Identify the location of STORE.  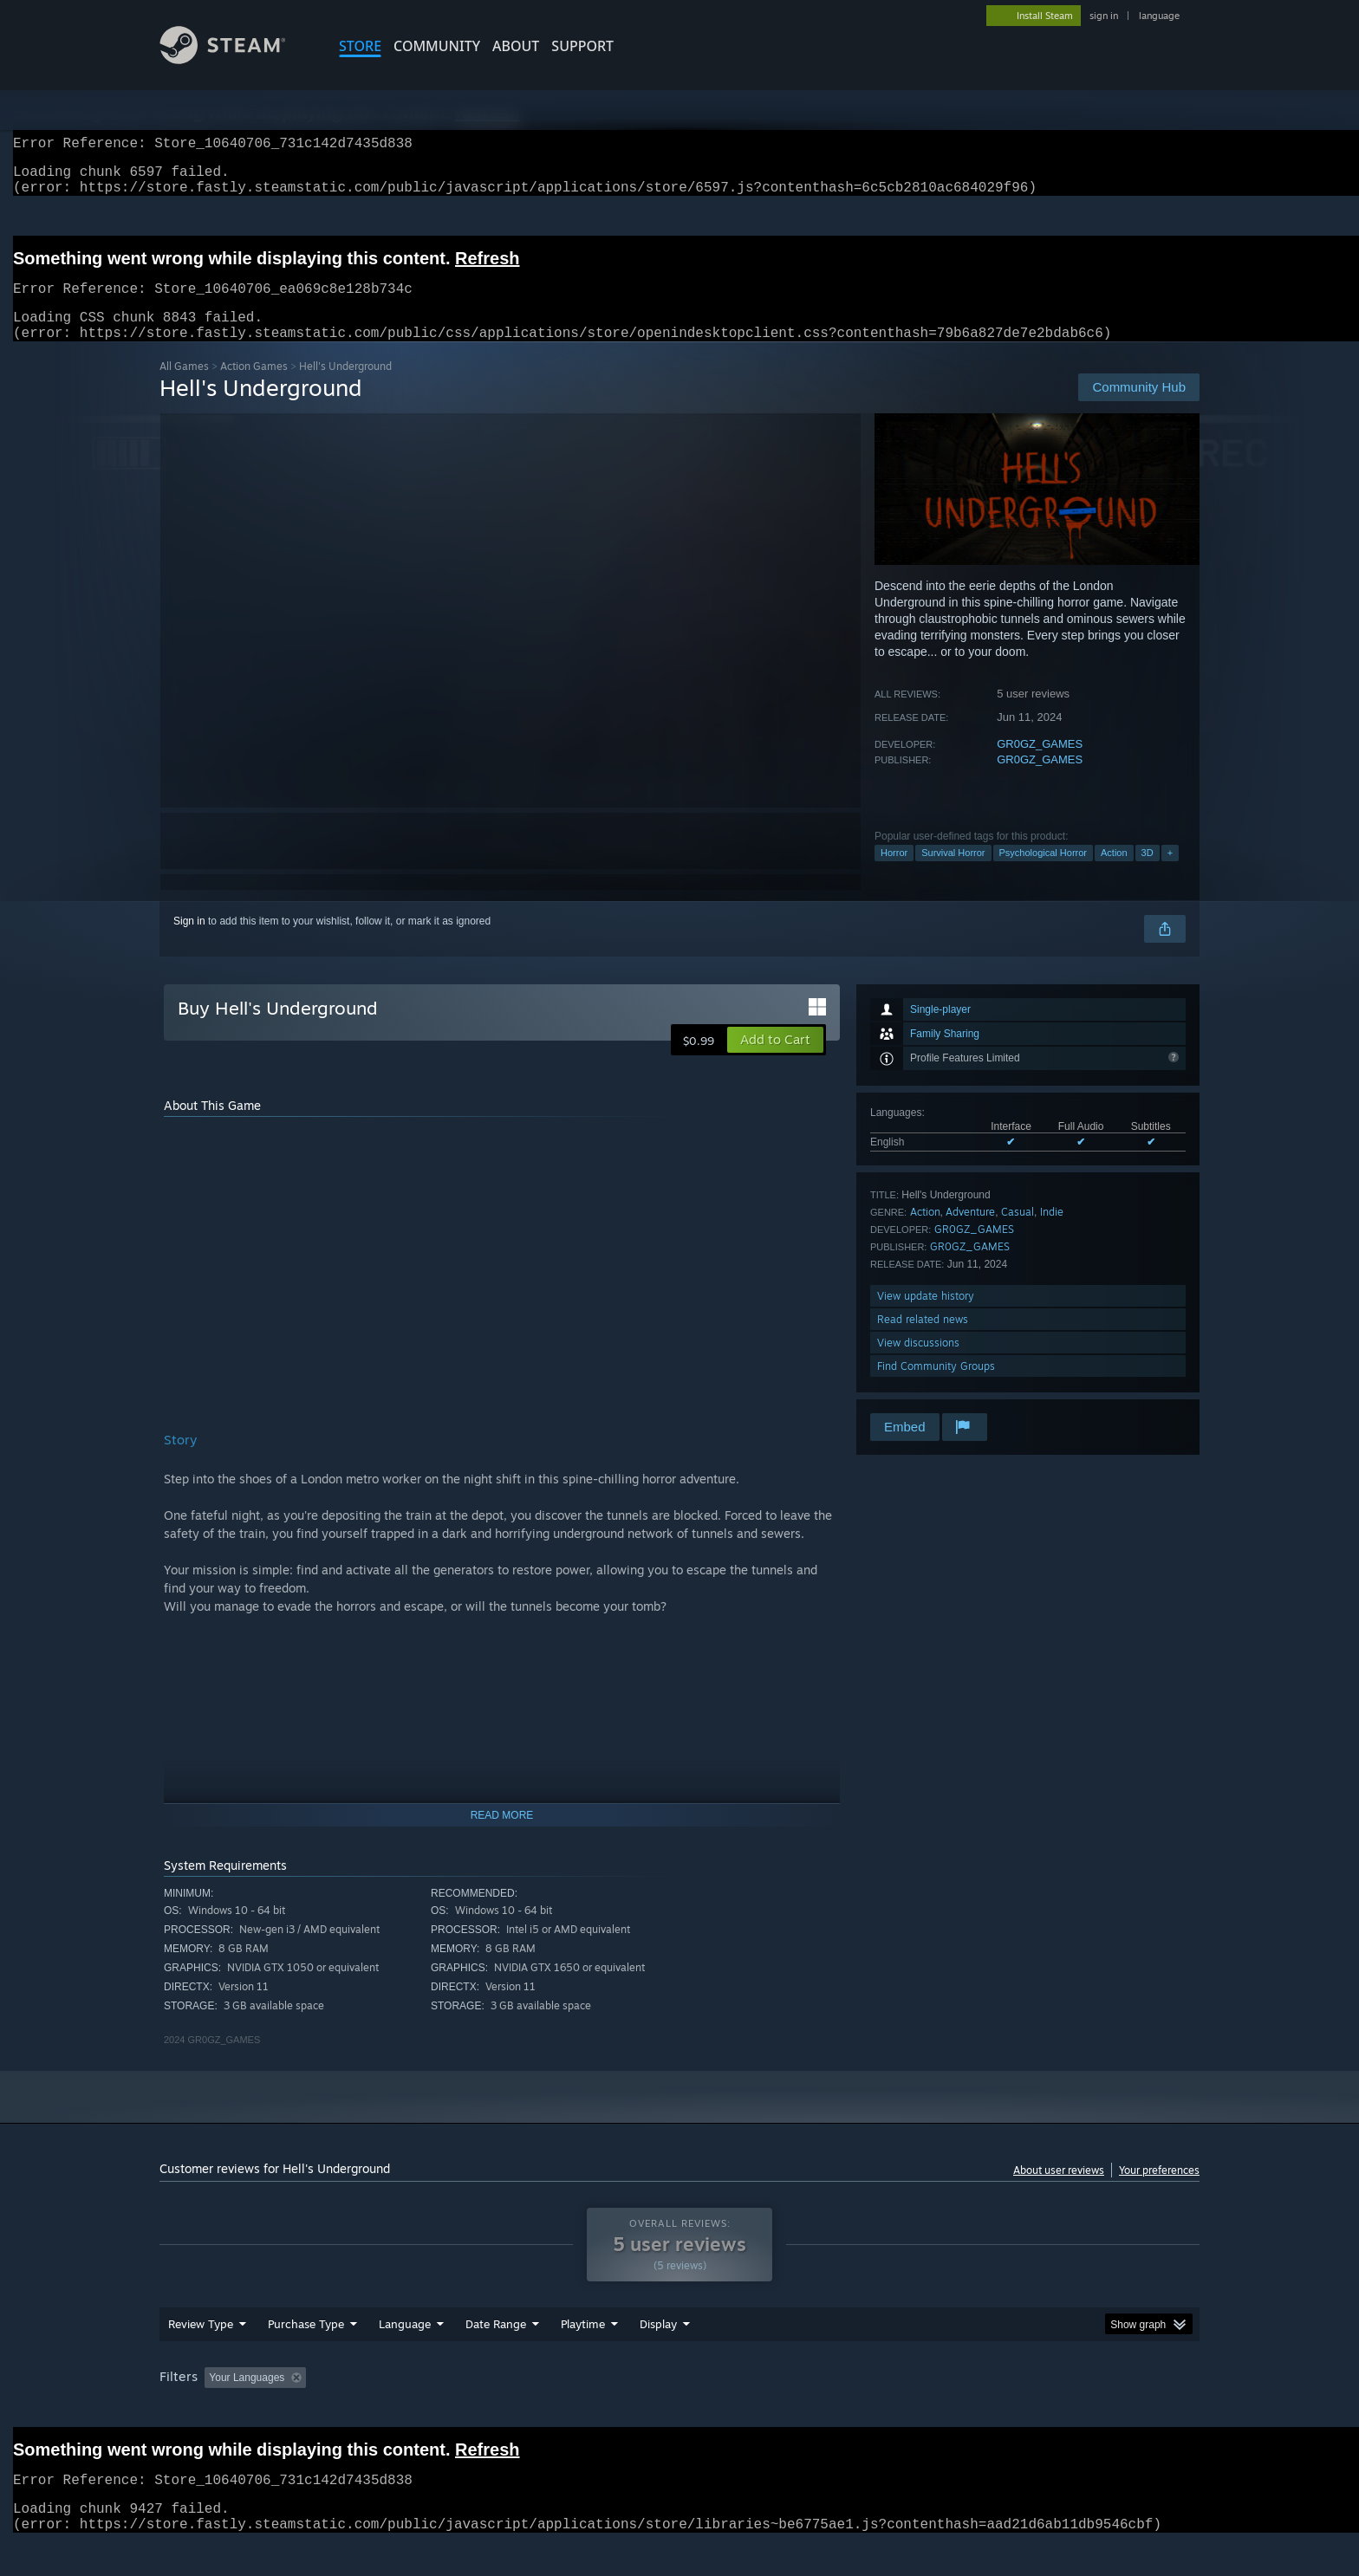
(360, 45).